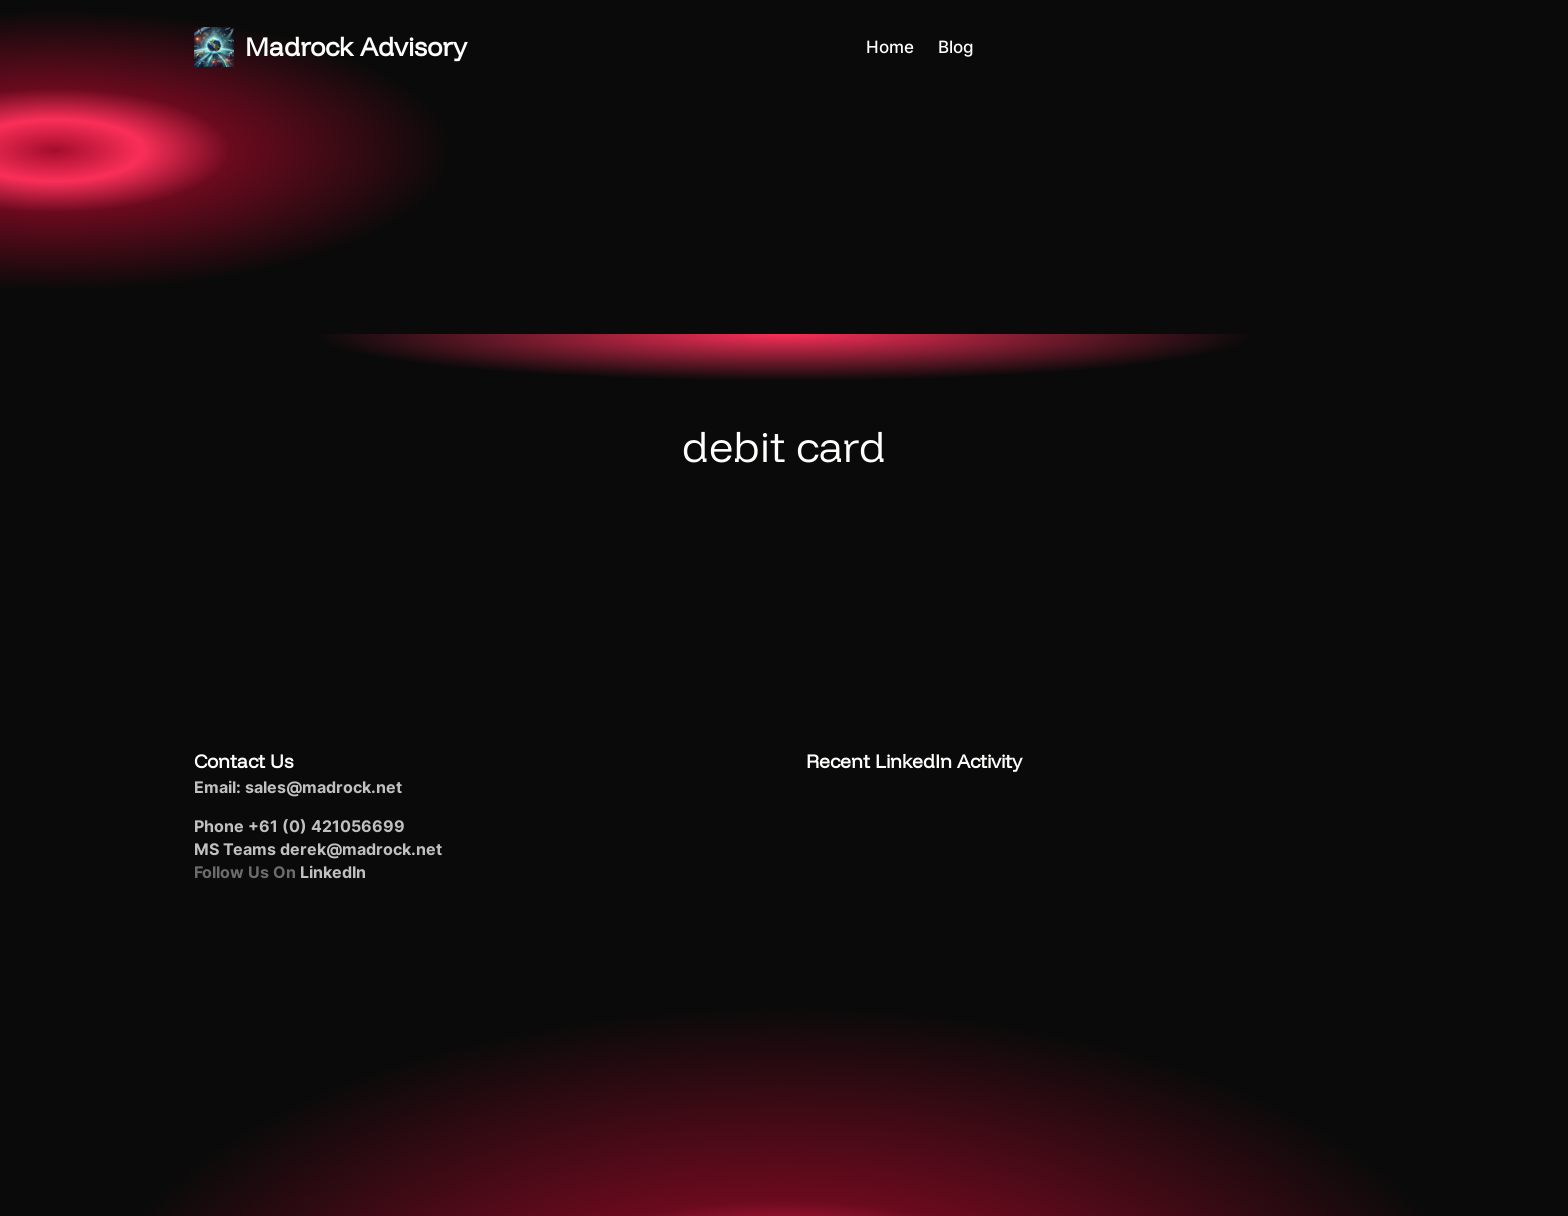 Image resolution: width=1568 pixels, height=1216 pixels. Describe the element at coordinates (356, 46) in the screenshot. I see `Madrock Advisory` at that location.